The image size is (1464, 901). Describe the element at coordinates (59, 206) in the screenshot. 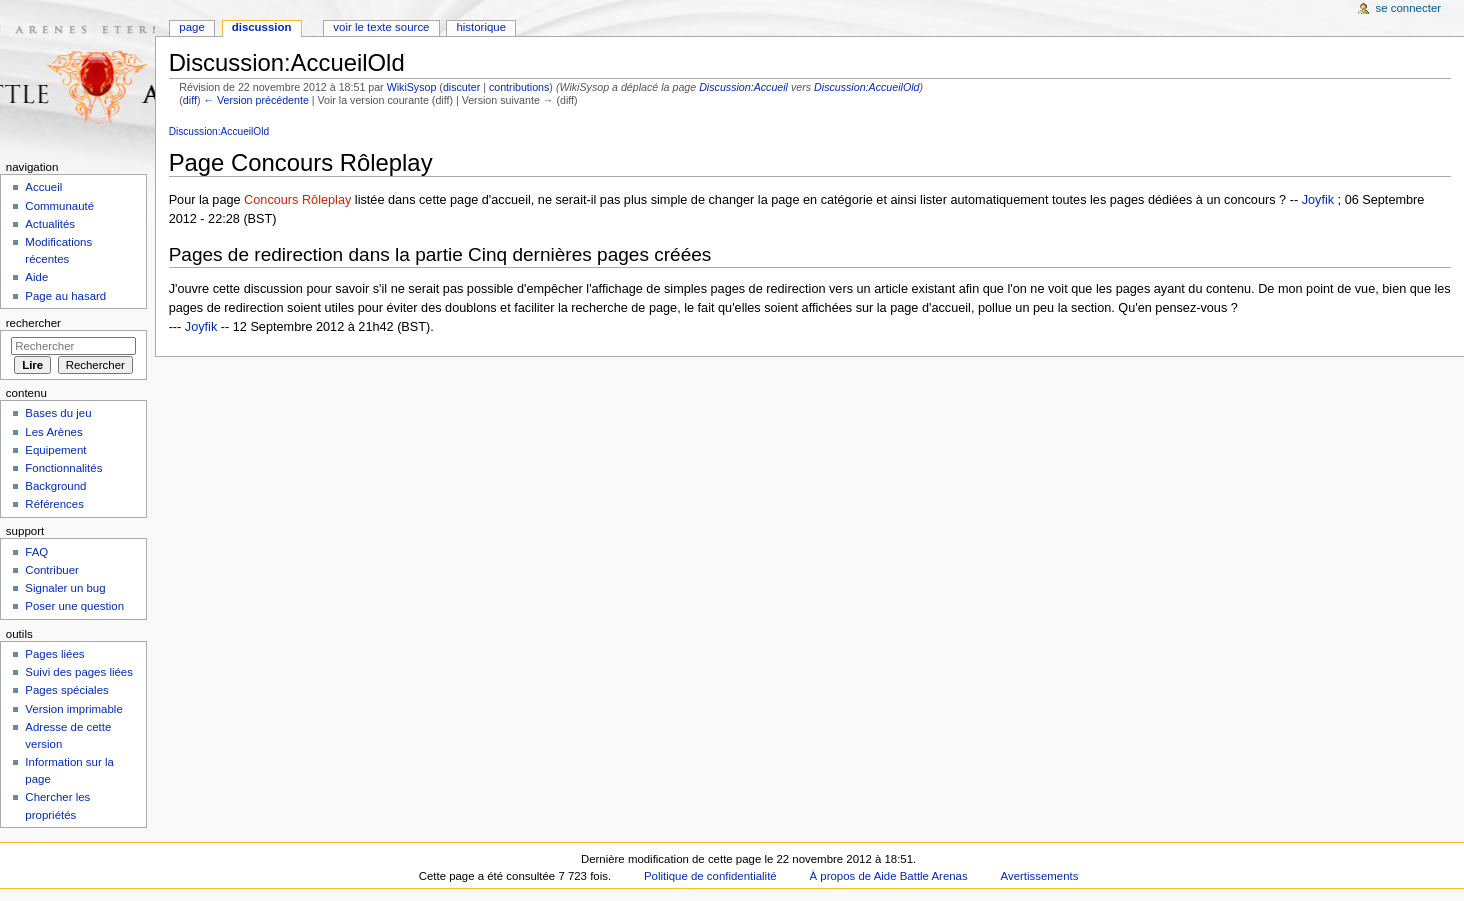

I see `Communauté` at that location.